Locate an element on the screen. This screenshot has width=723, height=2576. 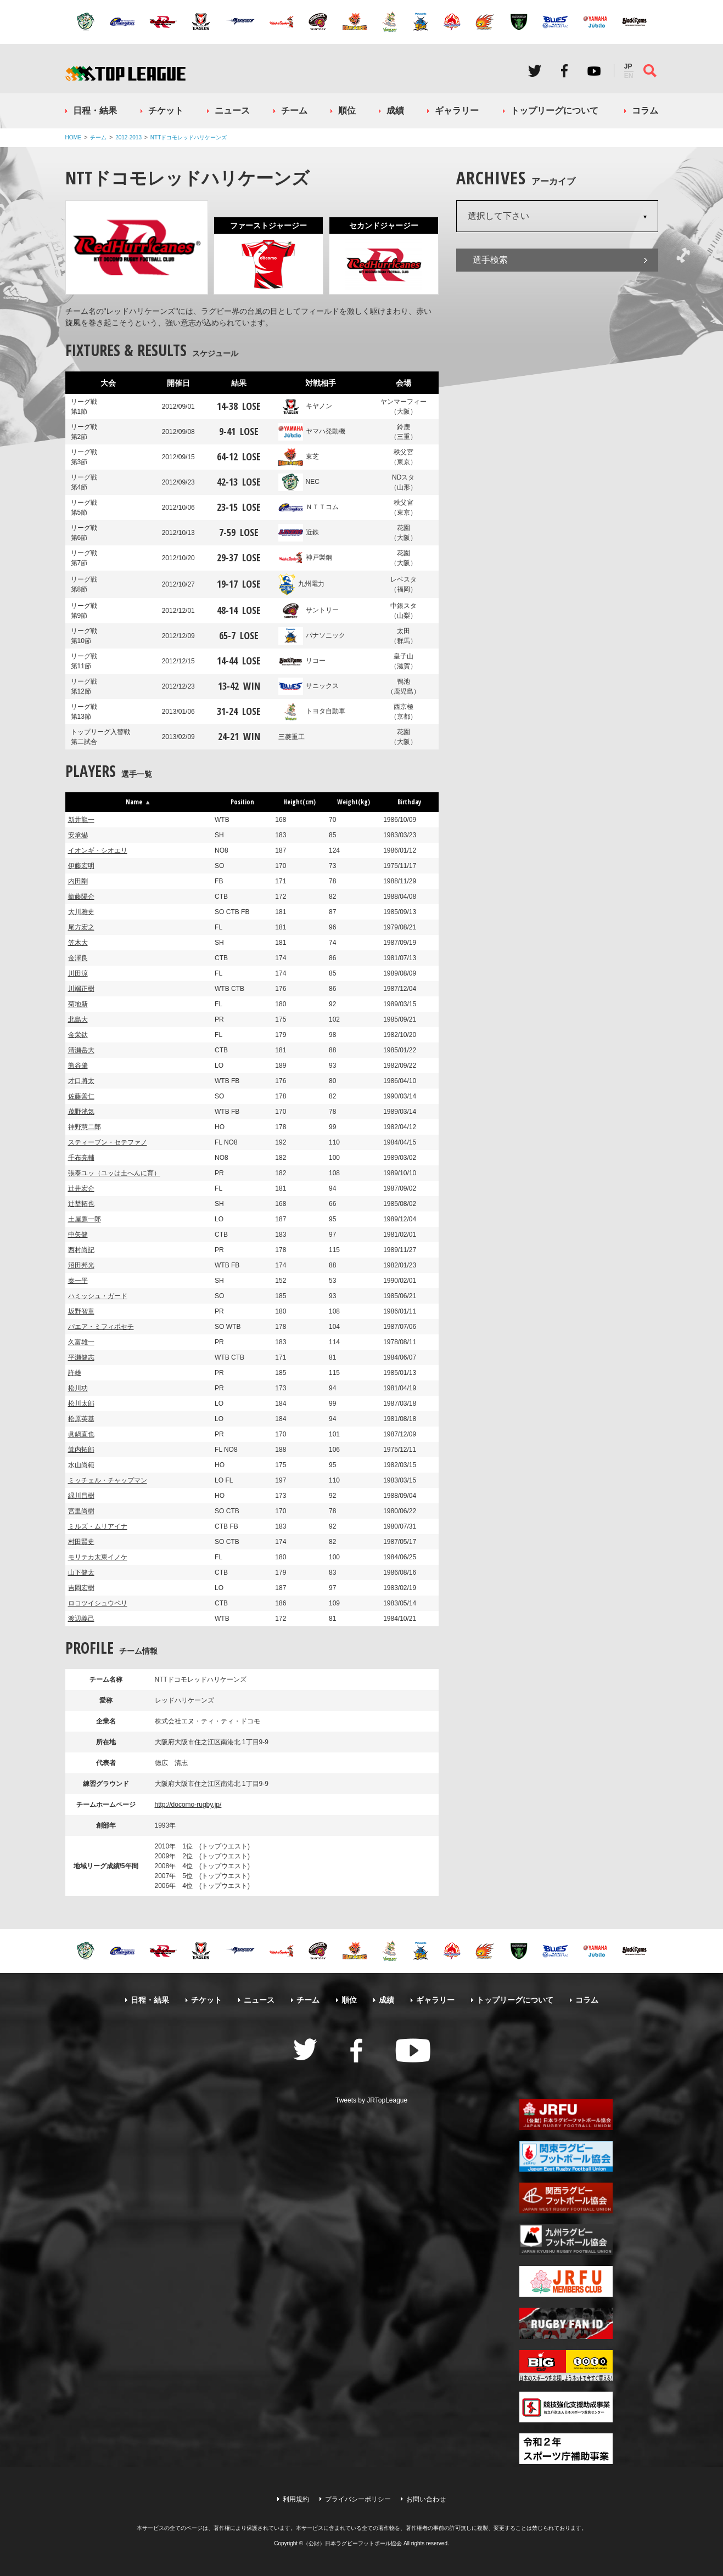
成績 is located at coordinates (395, 110).